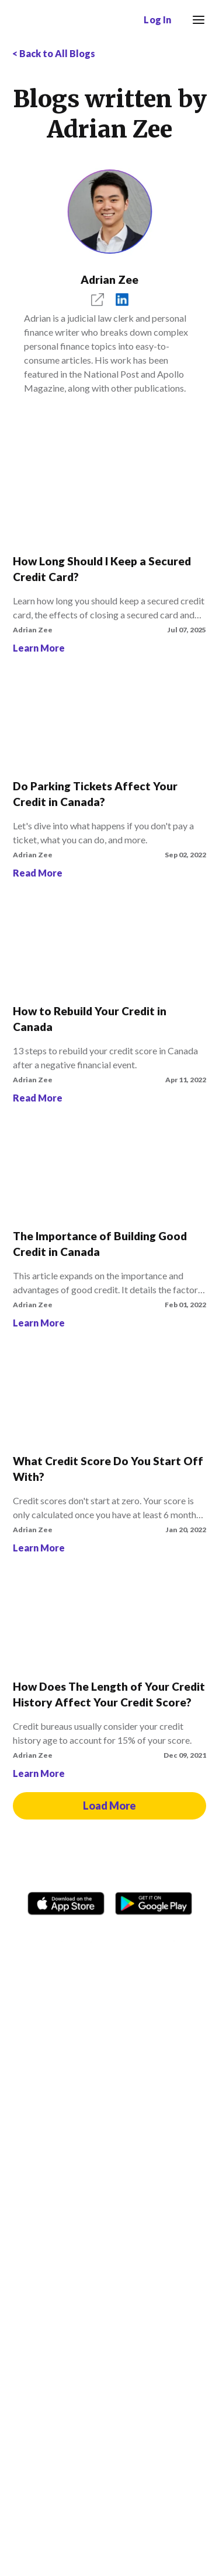  What do you see at coordinates (109, 1805) in the screenshot?
I see `Load More` at bounding box center [109, 1805].